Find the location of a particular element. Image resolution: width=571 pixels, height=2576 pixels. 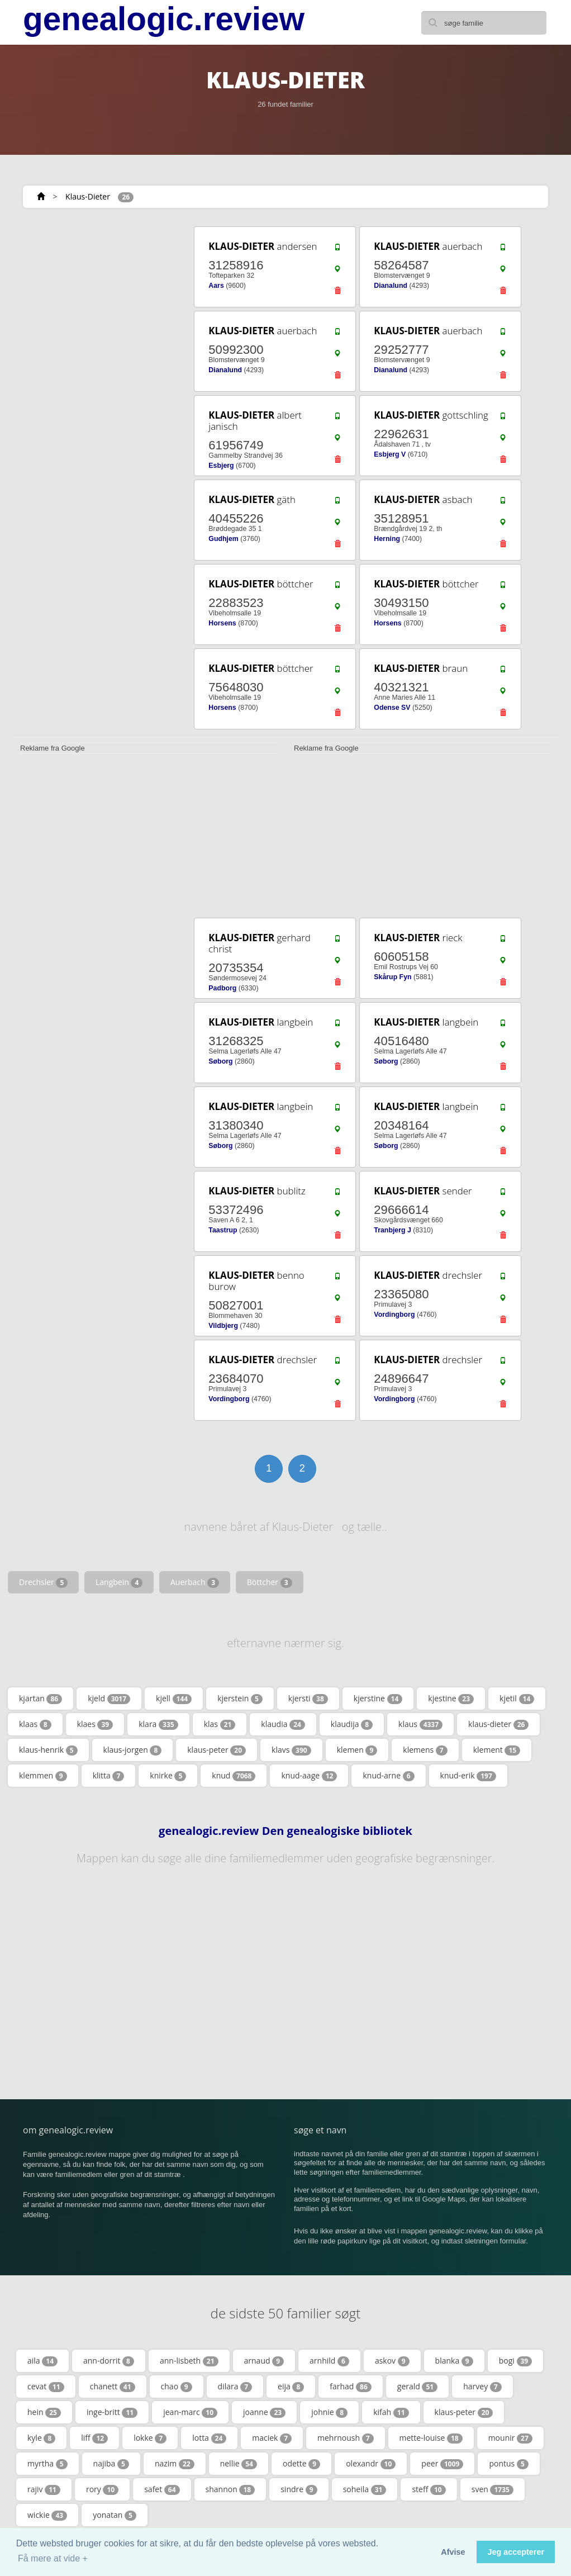

Esbjerg is located at coordinates (221, 465).